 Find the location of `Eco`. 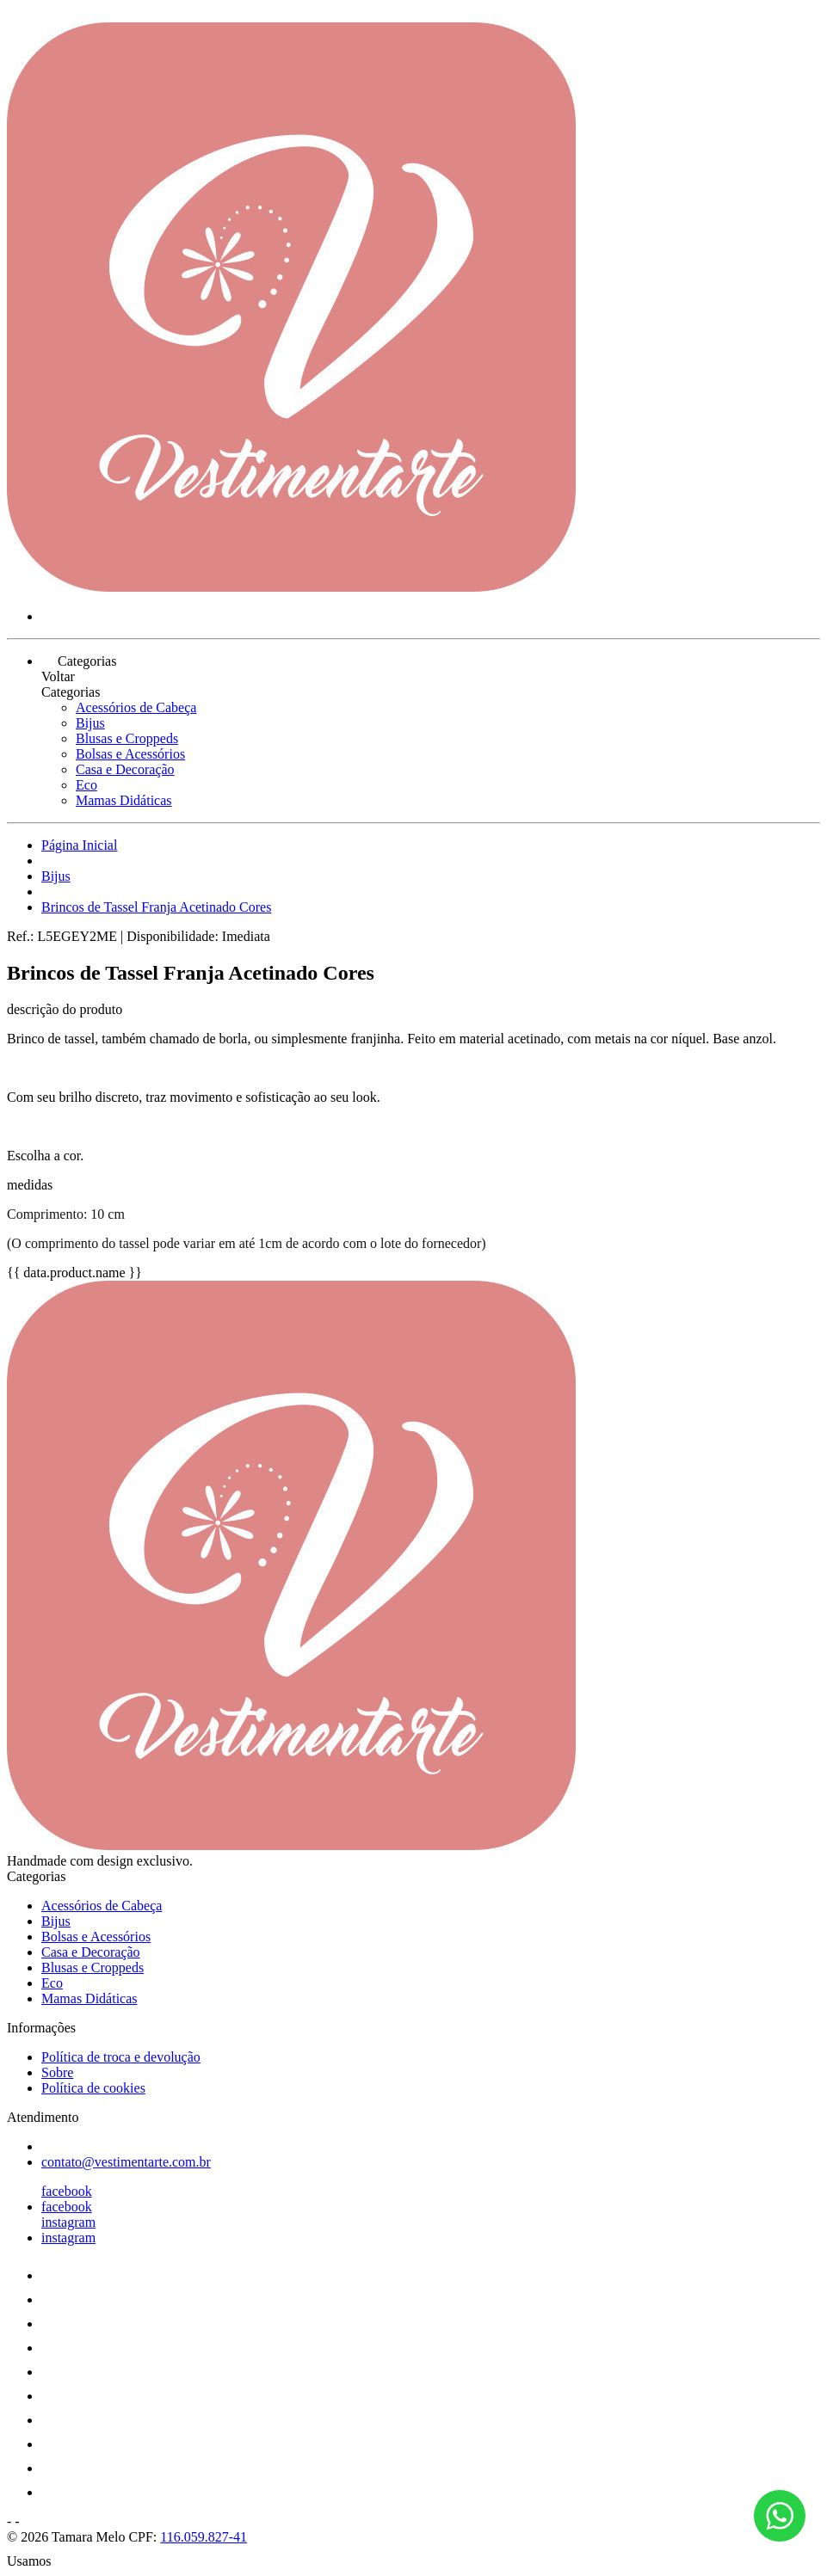

Eco is located at coordinates (86, 785).